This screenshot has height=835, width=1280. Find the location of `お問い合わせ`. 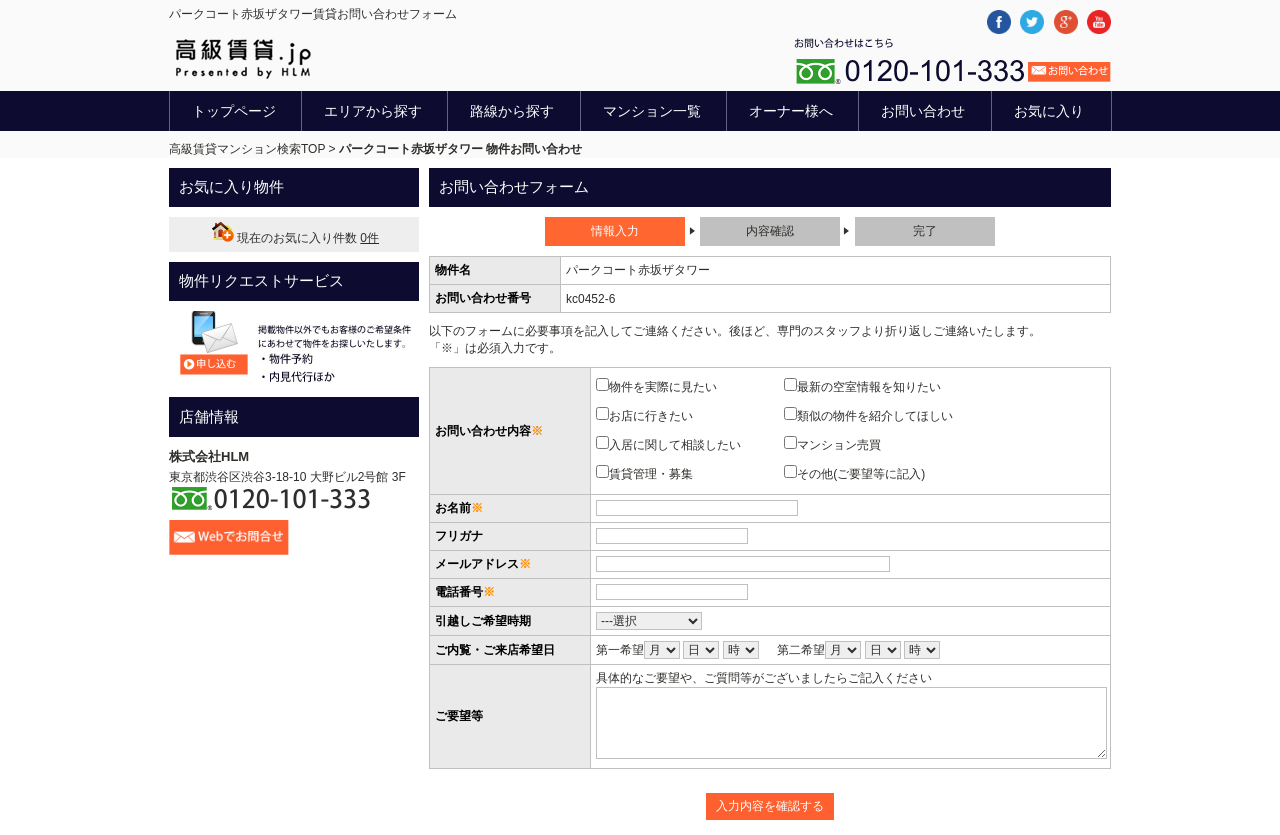

お問い合わせ is located at coordinates (923, 111).